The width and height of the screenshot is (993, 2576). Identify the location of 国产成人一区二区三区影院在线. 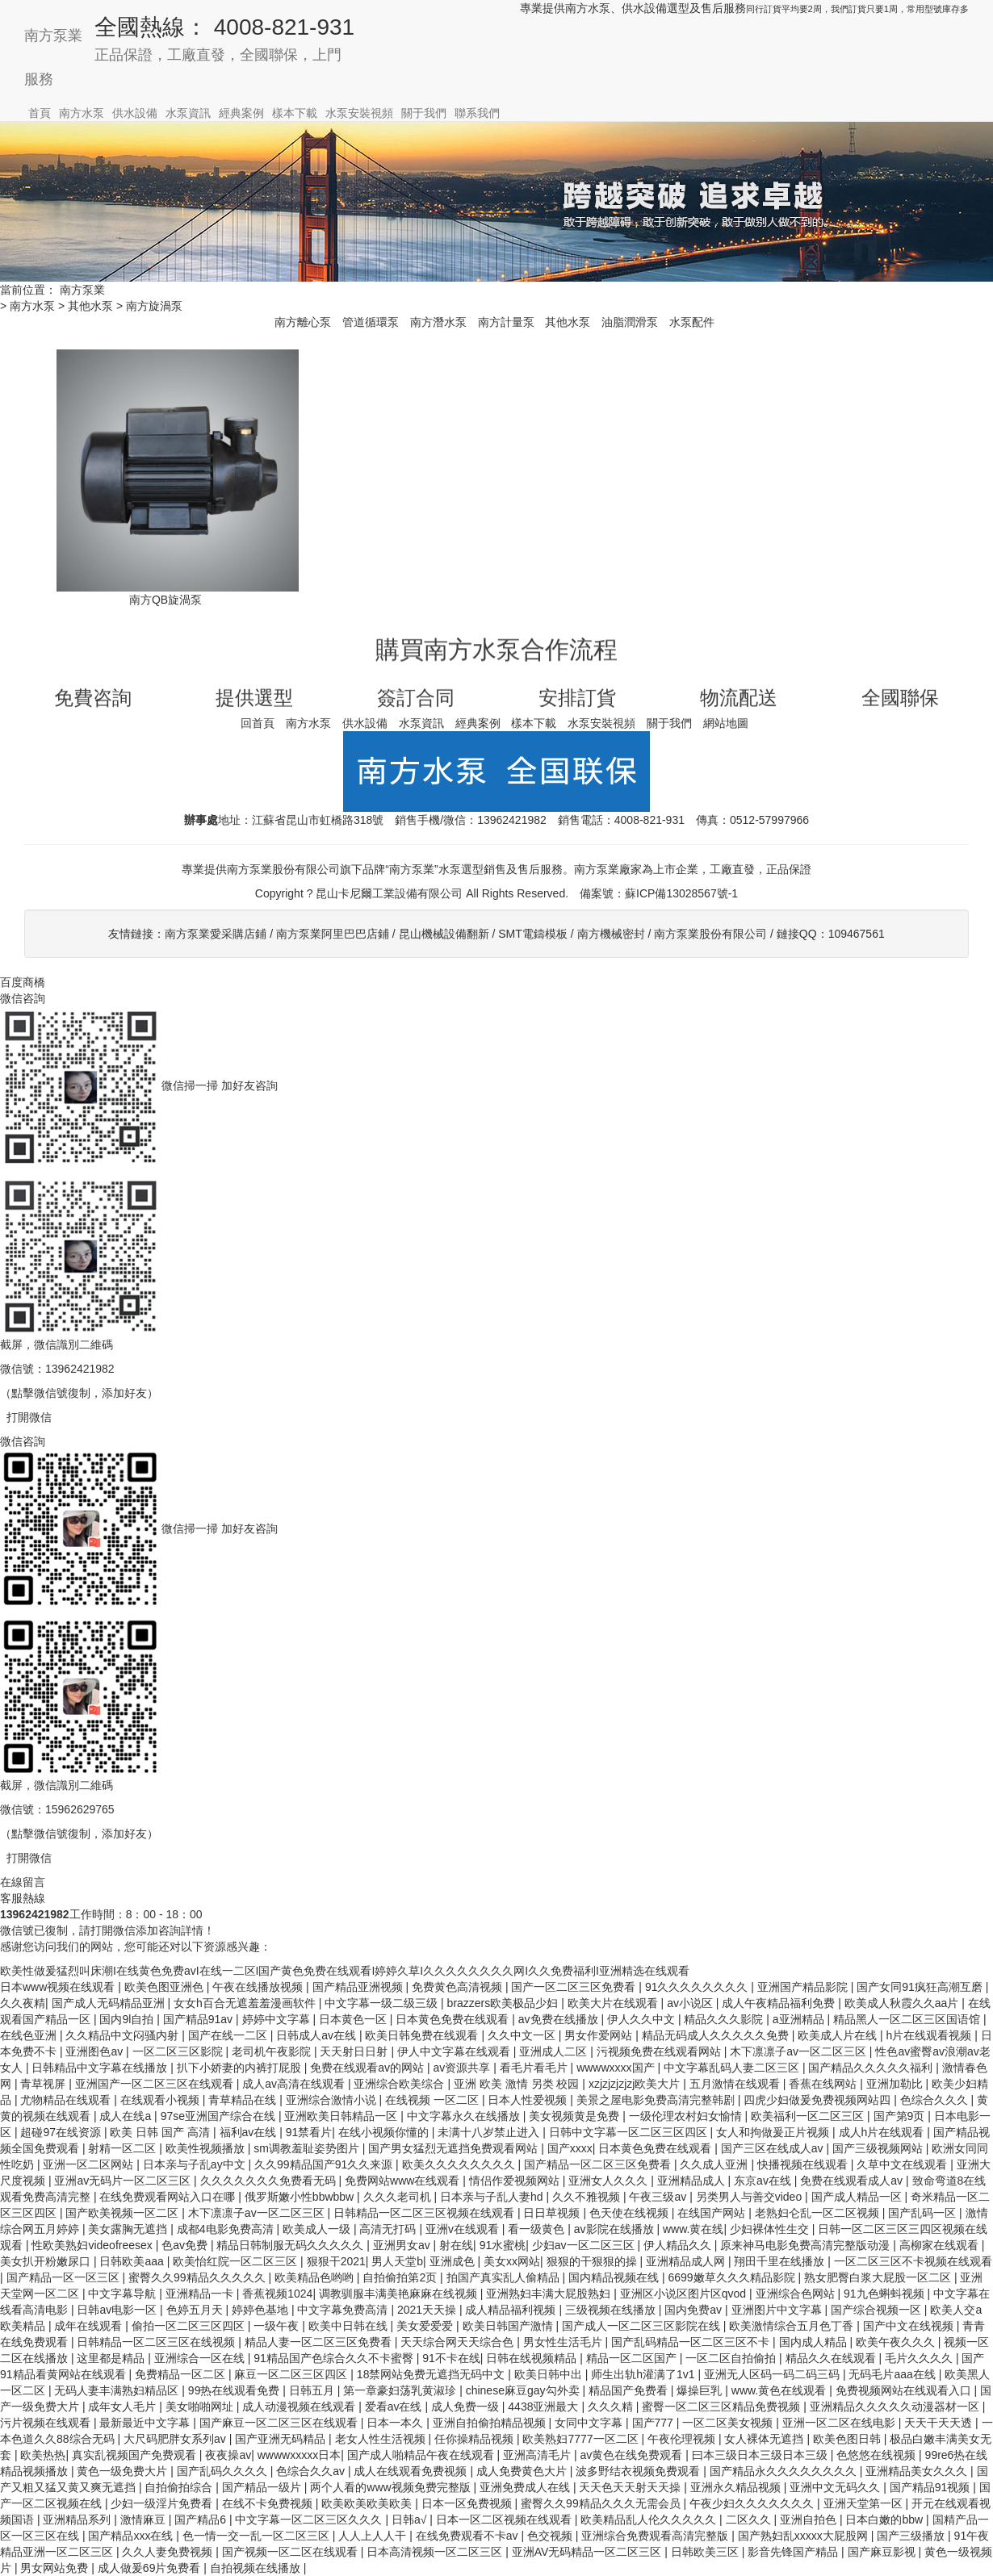
(642, 2325).